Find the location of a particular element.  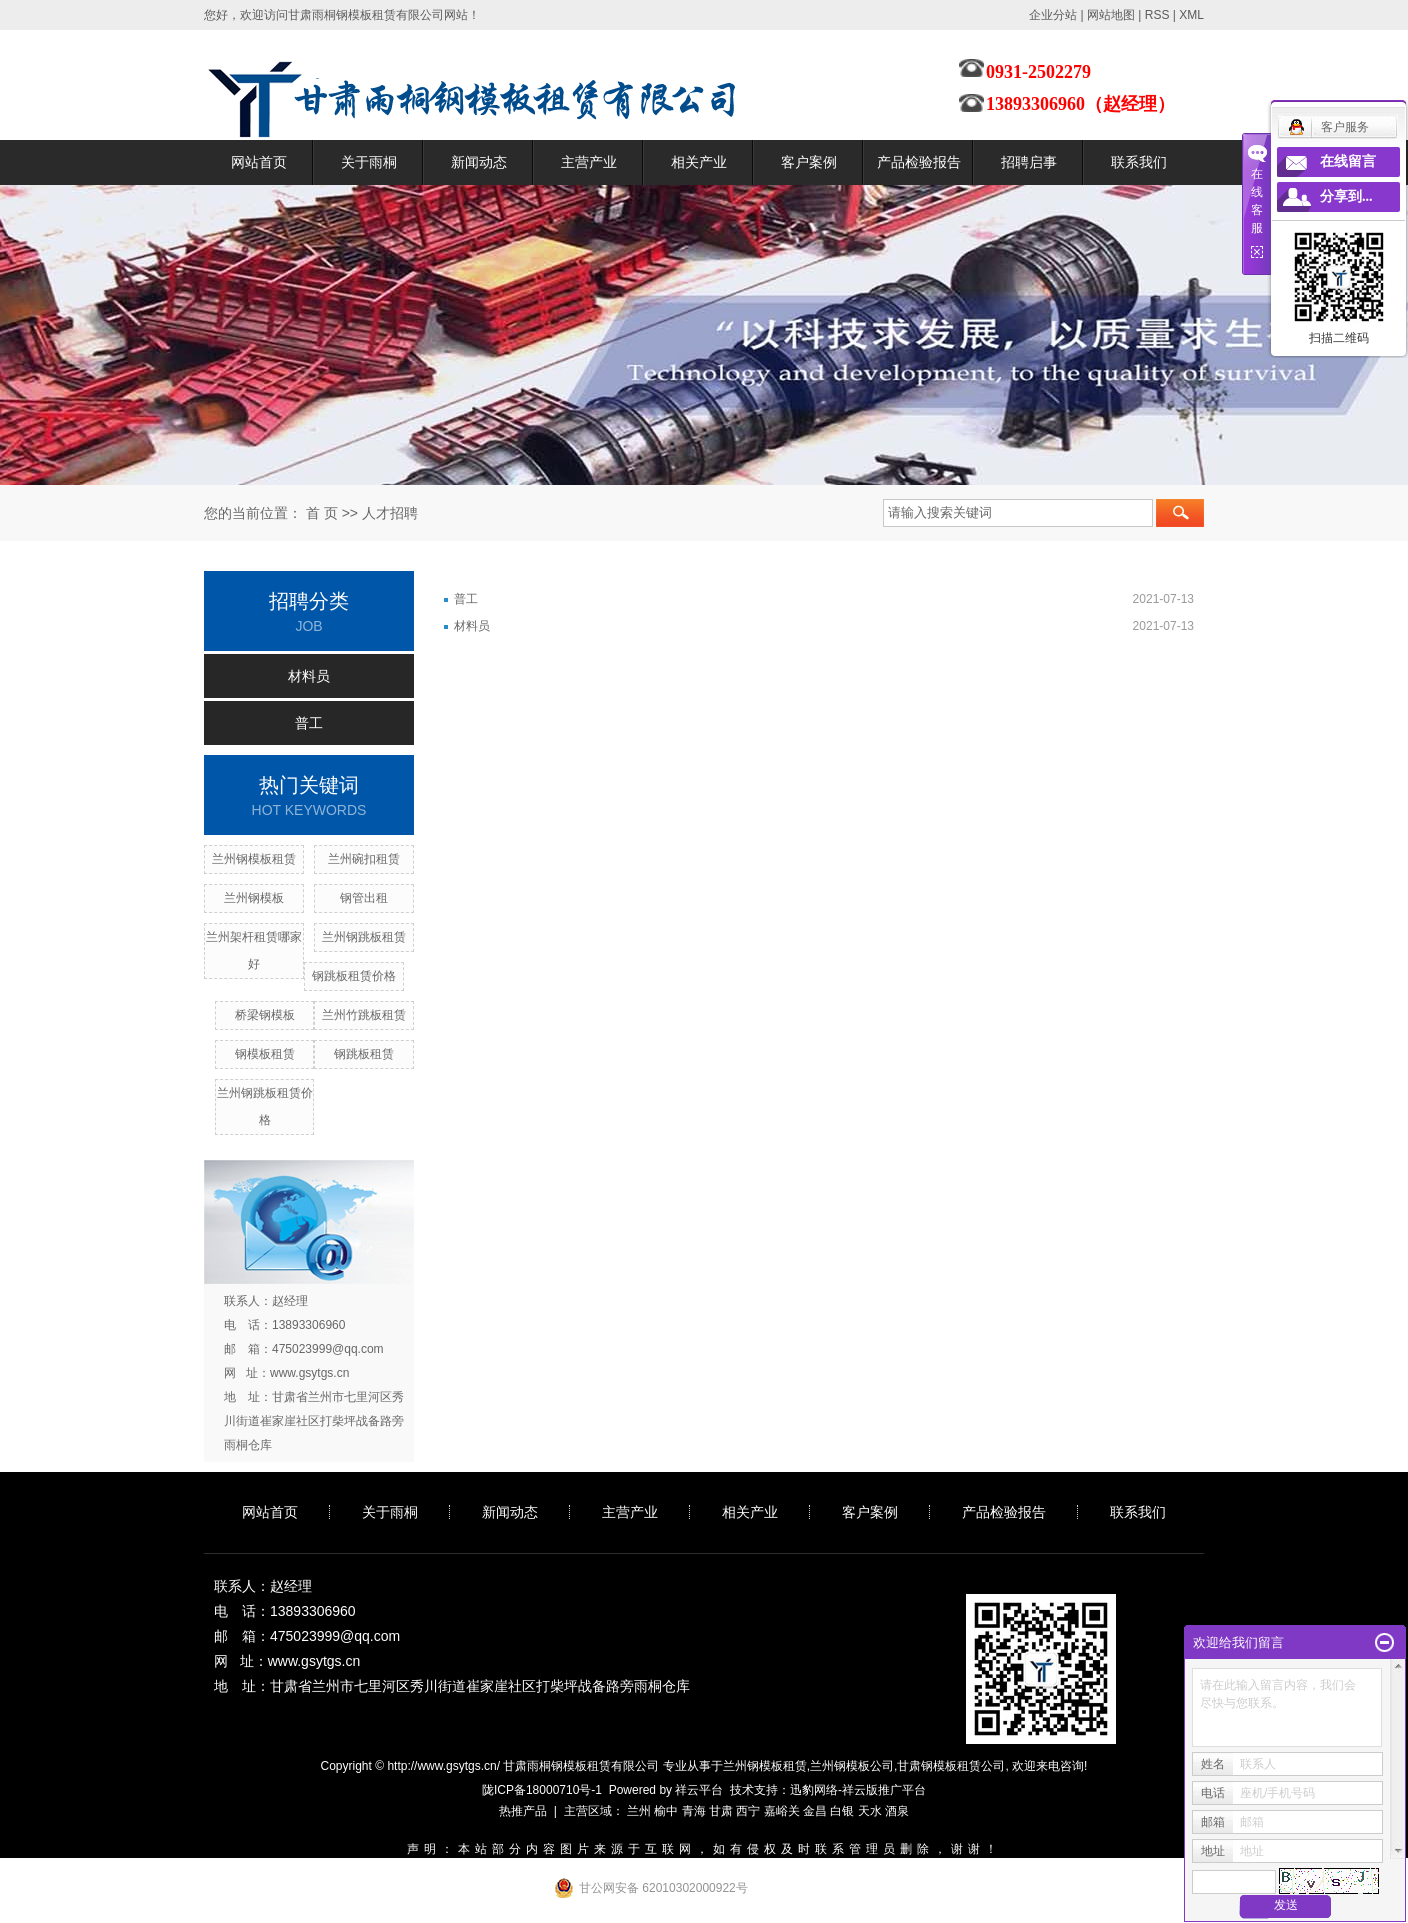

企业分站 is located at coordinates (1053, 15).